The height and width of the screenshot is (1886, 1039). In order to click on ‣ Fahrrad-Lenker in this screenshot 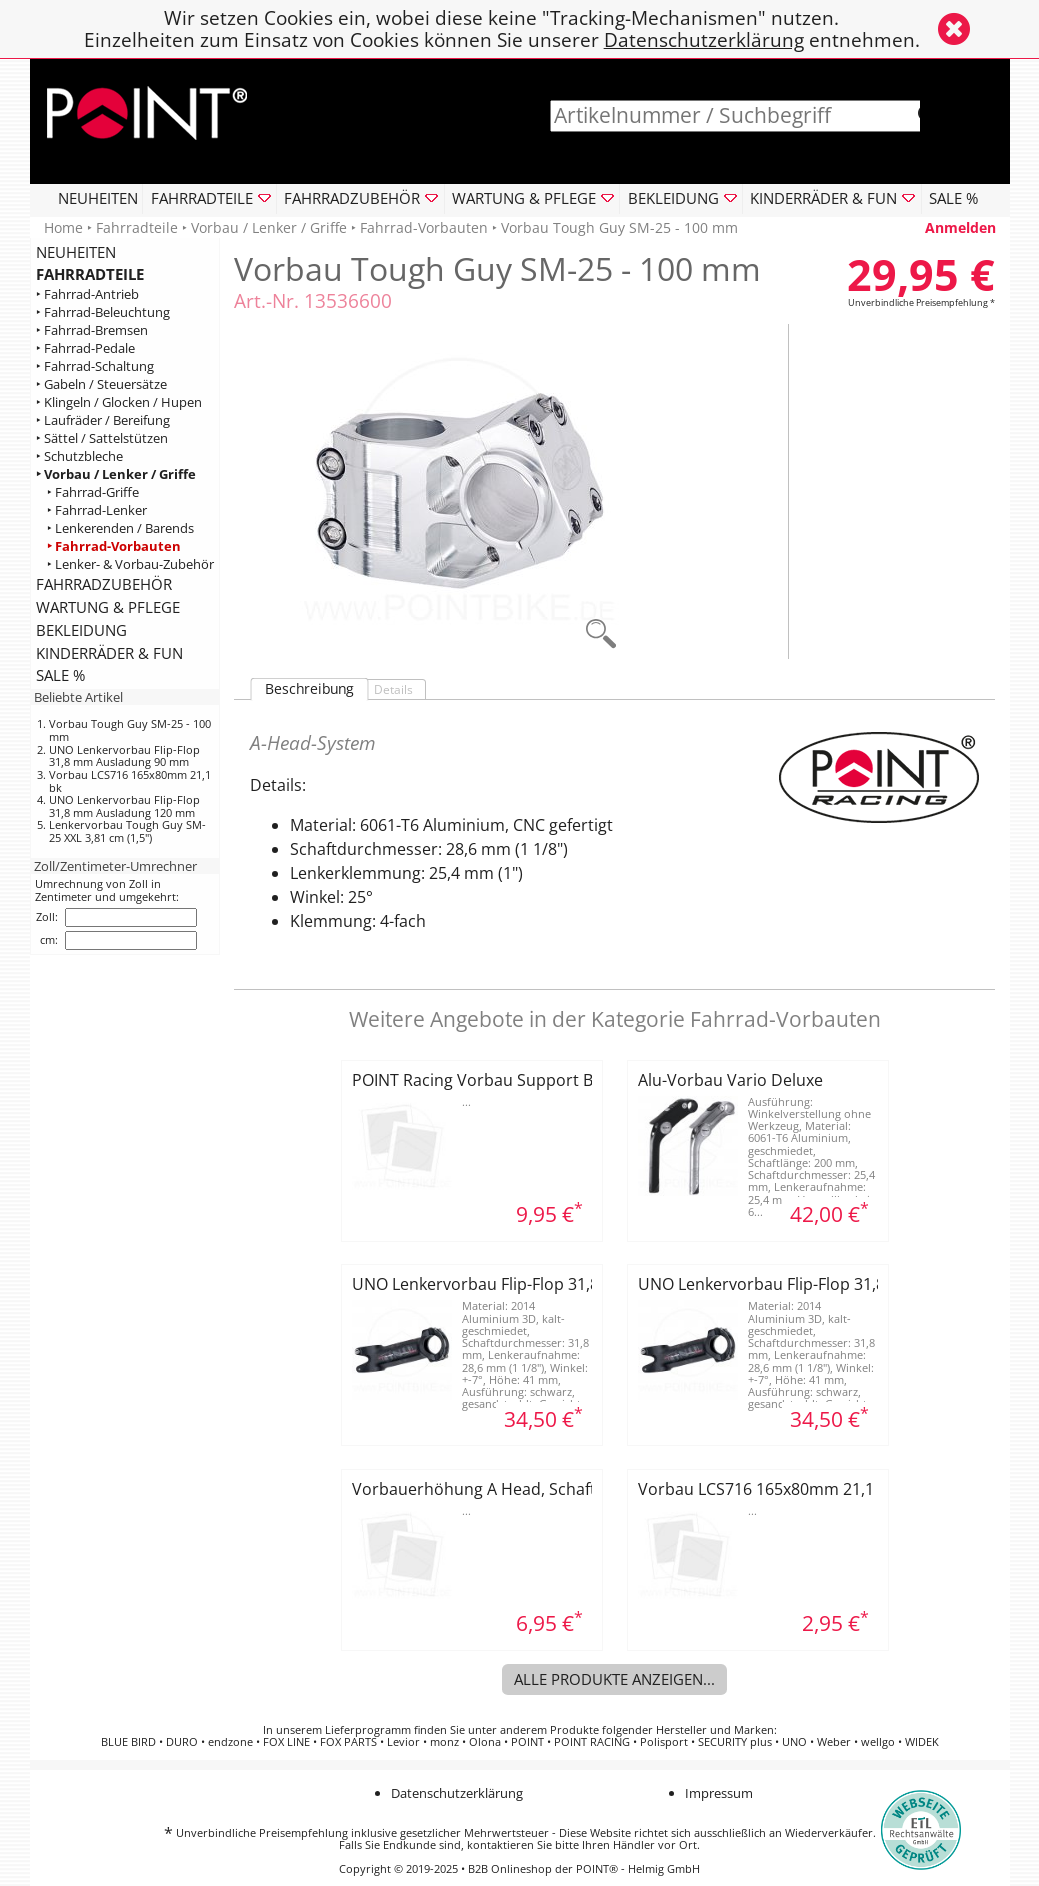, I will do `click(97, 510)`.